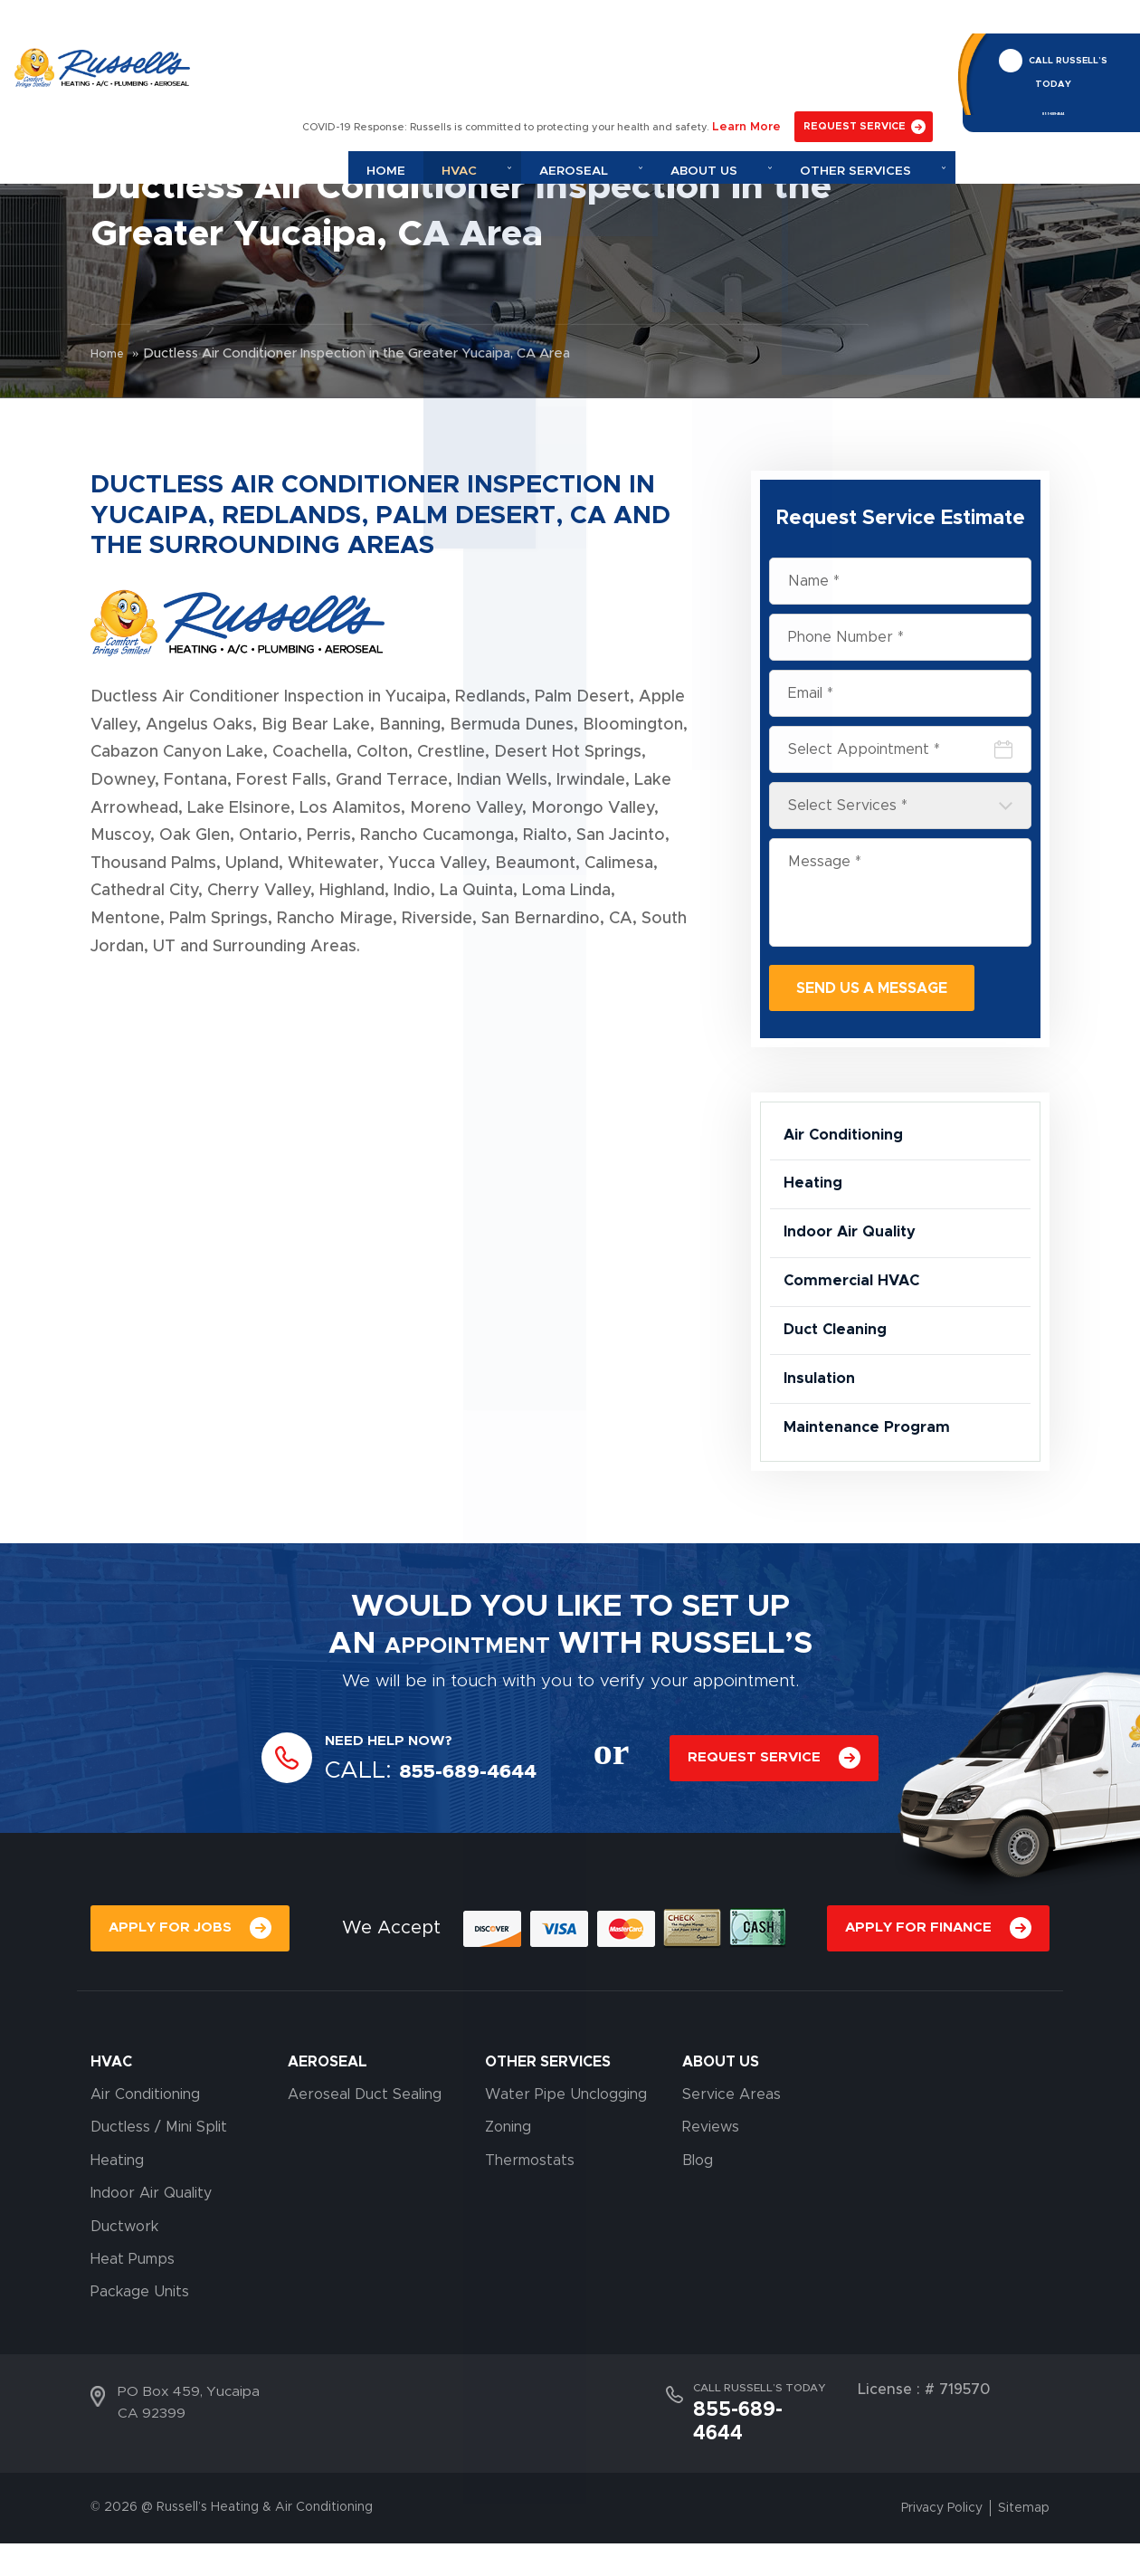 This screenshot has height=2576, width=1140. I want to click on License : # 719570, so click(924, 2446).